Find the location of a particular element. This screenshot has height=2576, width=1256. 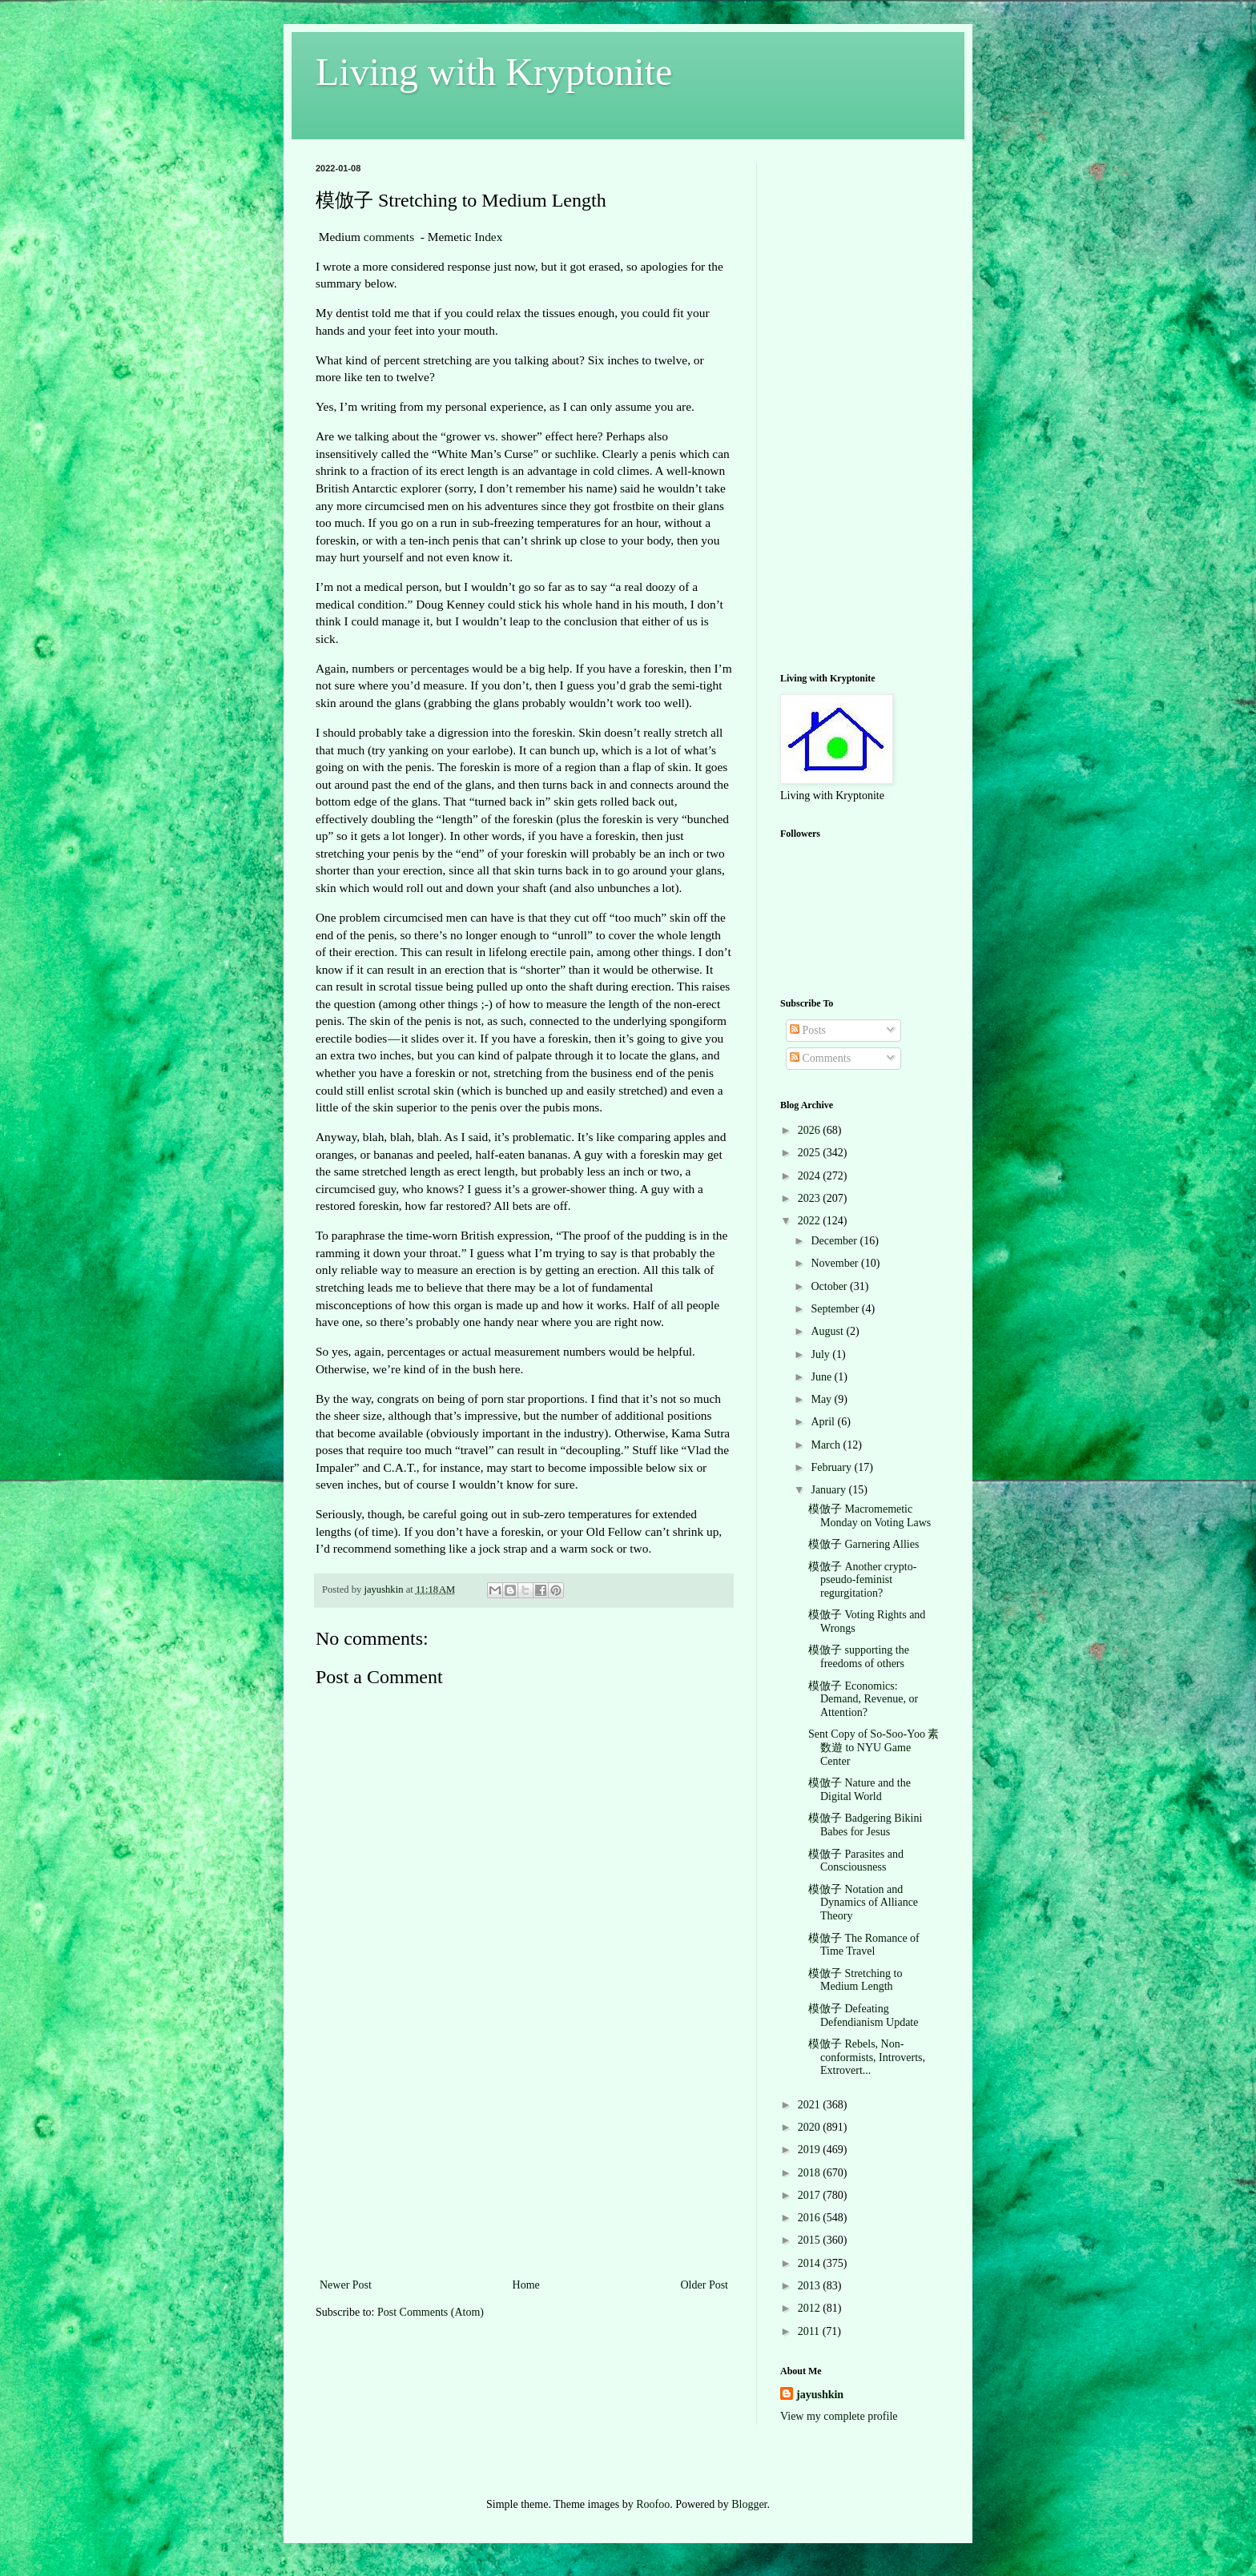

模倣子 Stretching to Medium Length is located at coordinates (855, 1980).